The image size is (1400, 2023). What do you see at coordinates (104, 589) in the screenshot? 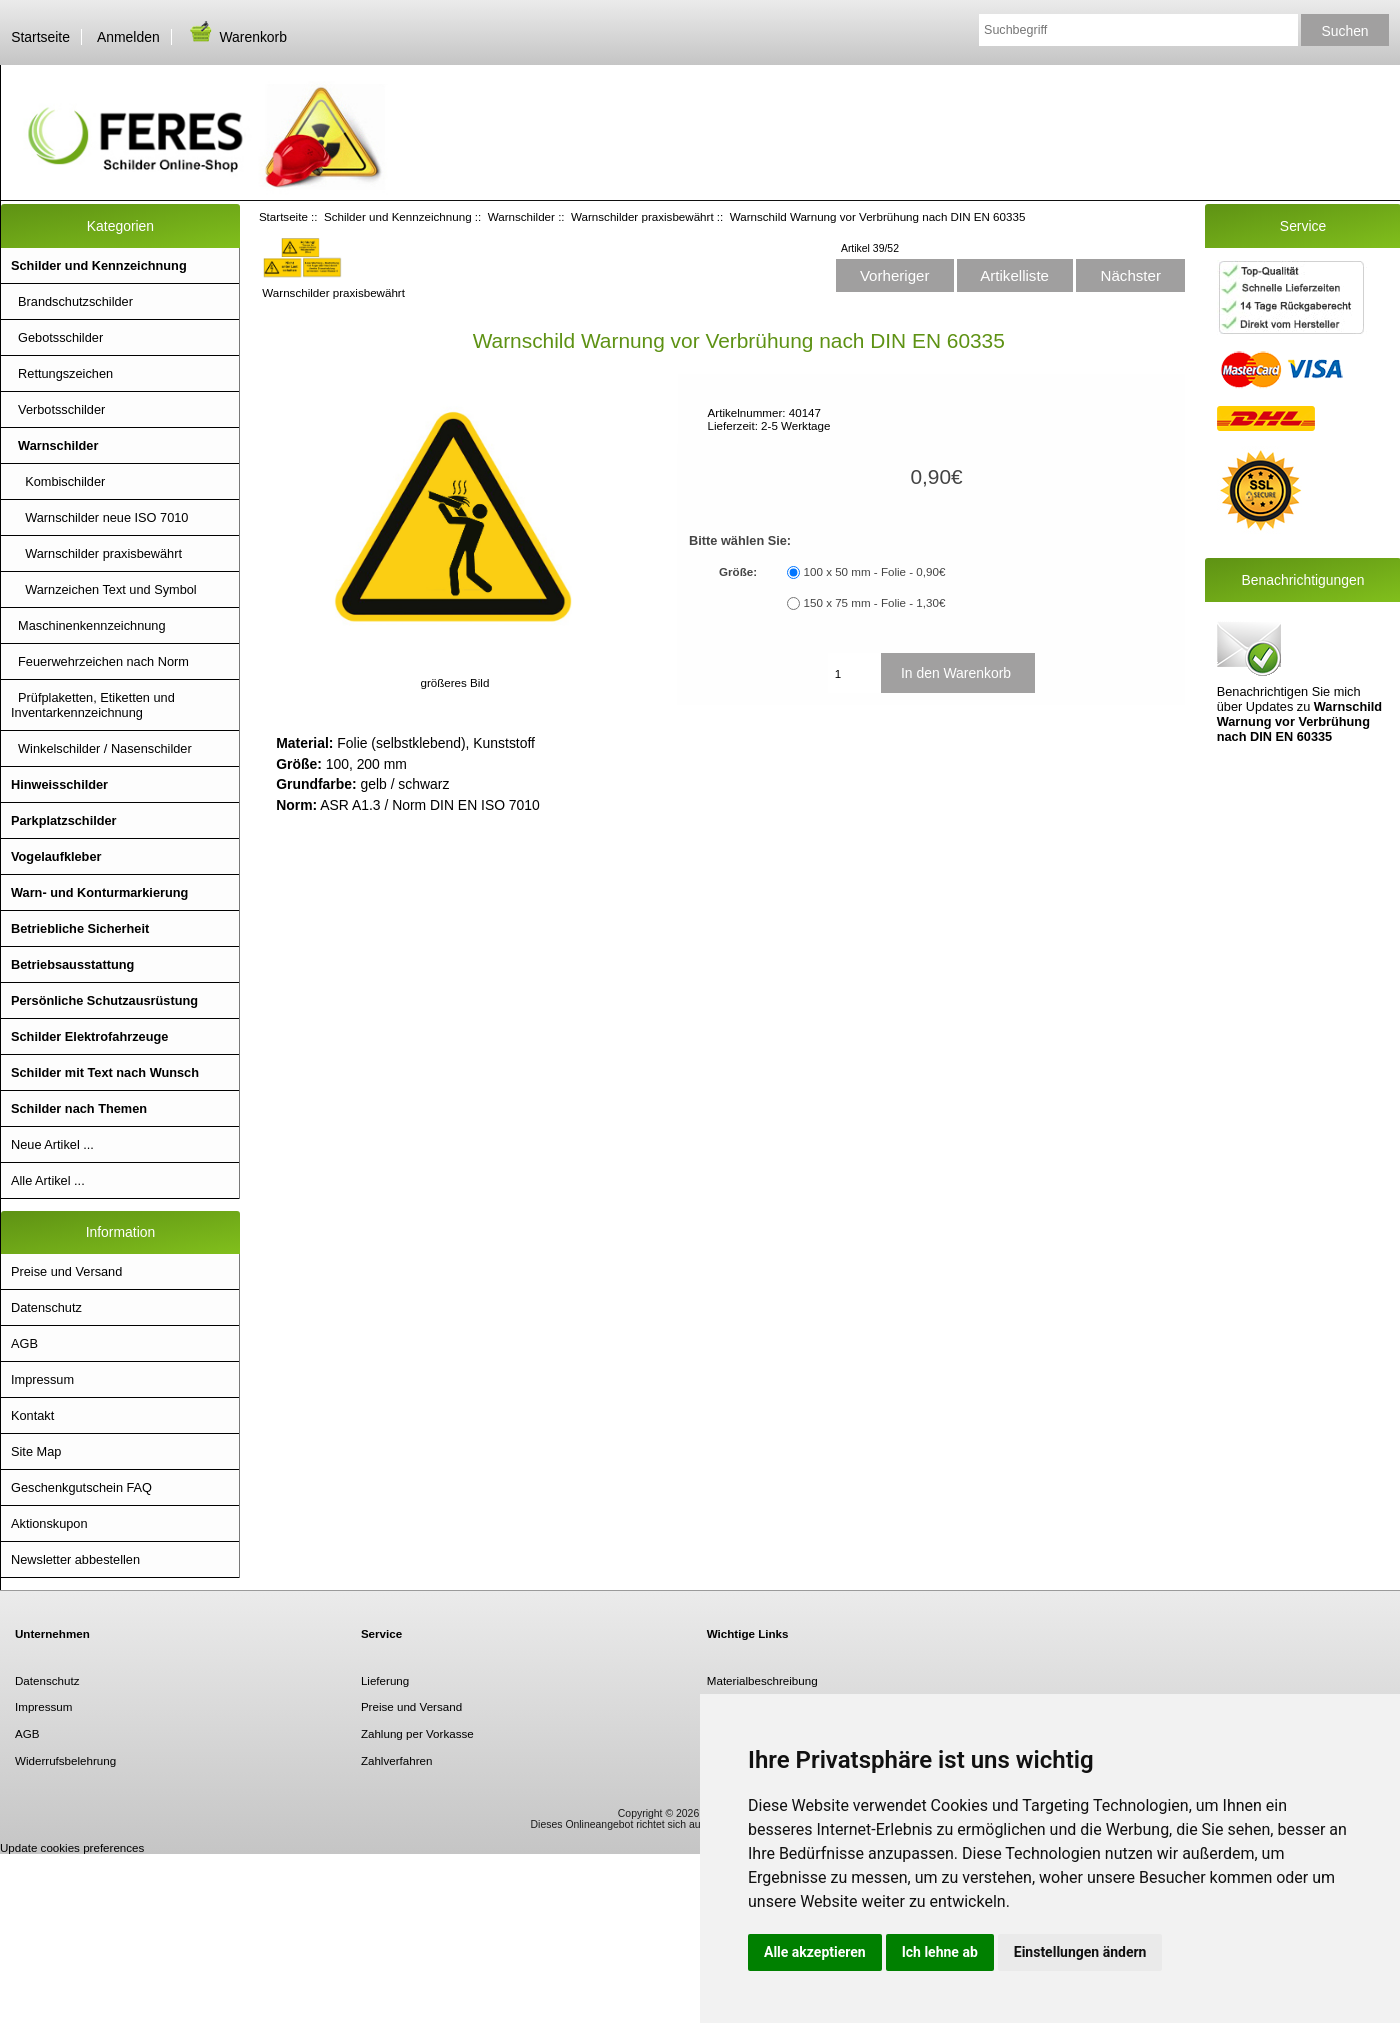
I see `Warnzeichen Text und Symbol` at bounding box center [104, 589].